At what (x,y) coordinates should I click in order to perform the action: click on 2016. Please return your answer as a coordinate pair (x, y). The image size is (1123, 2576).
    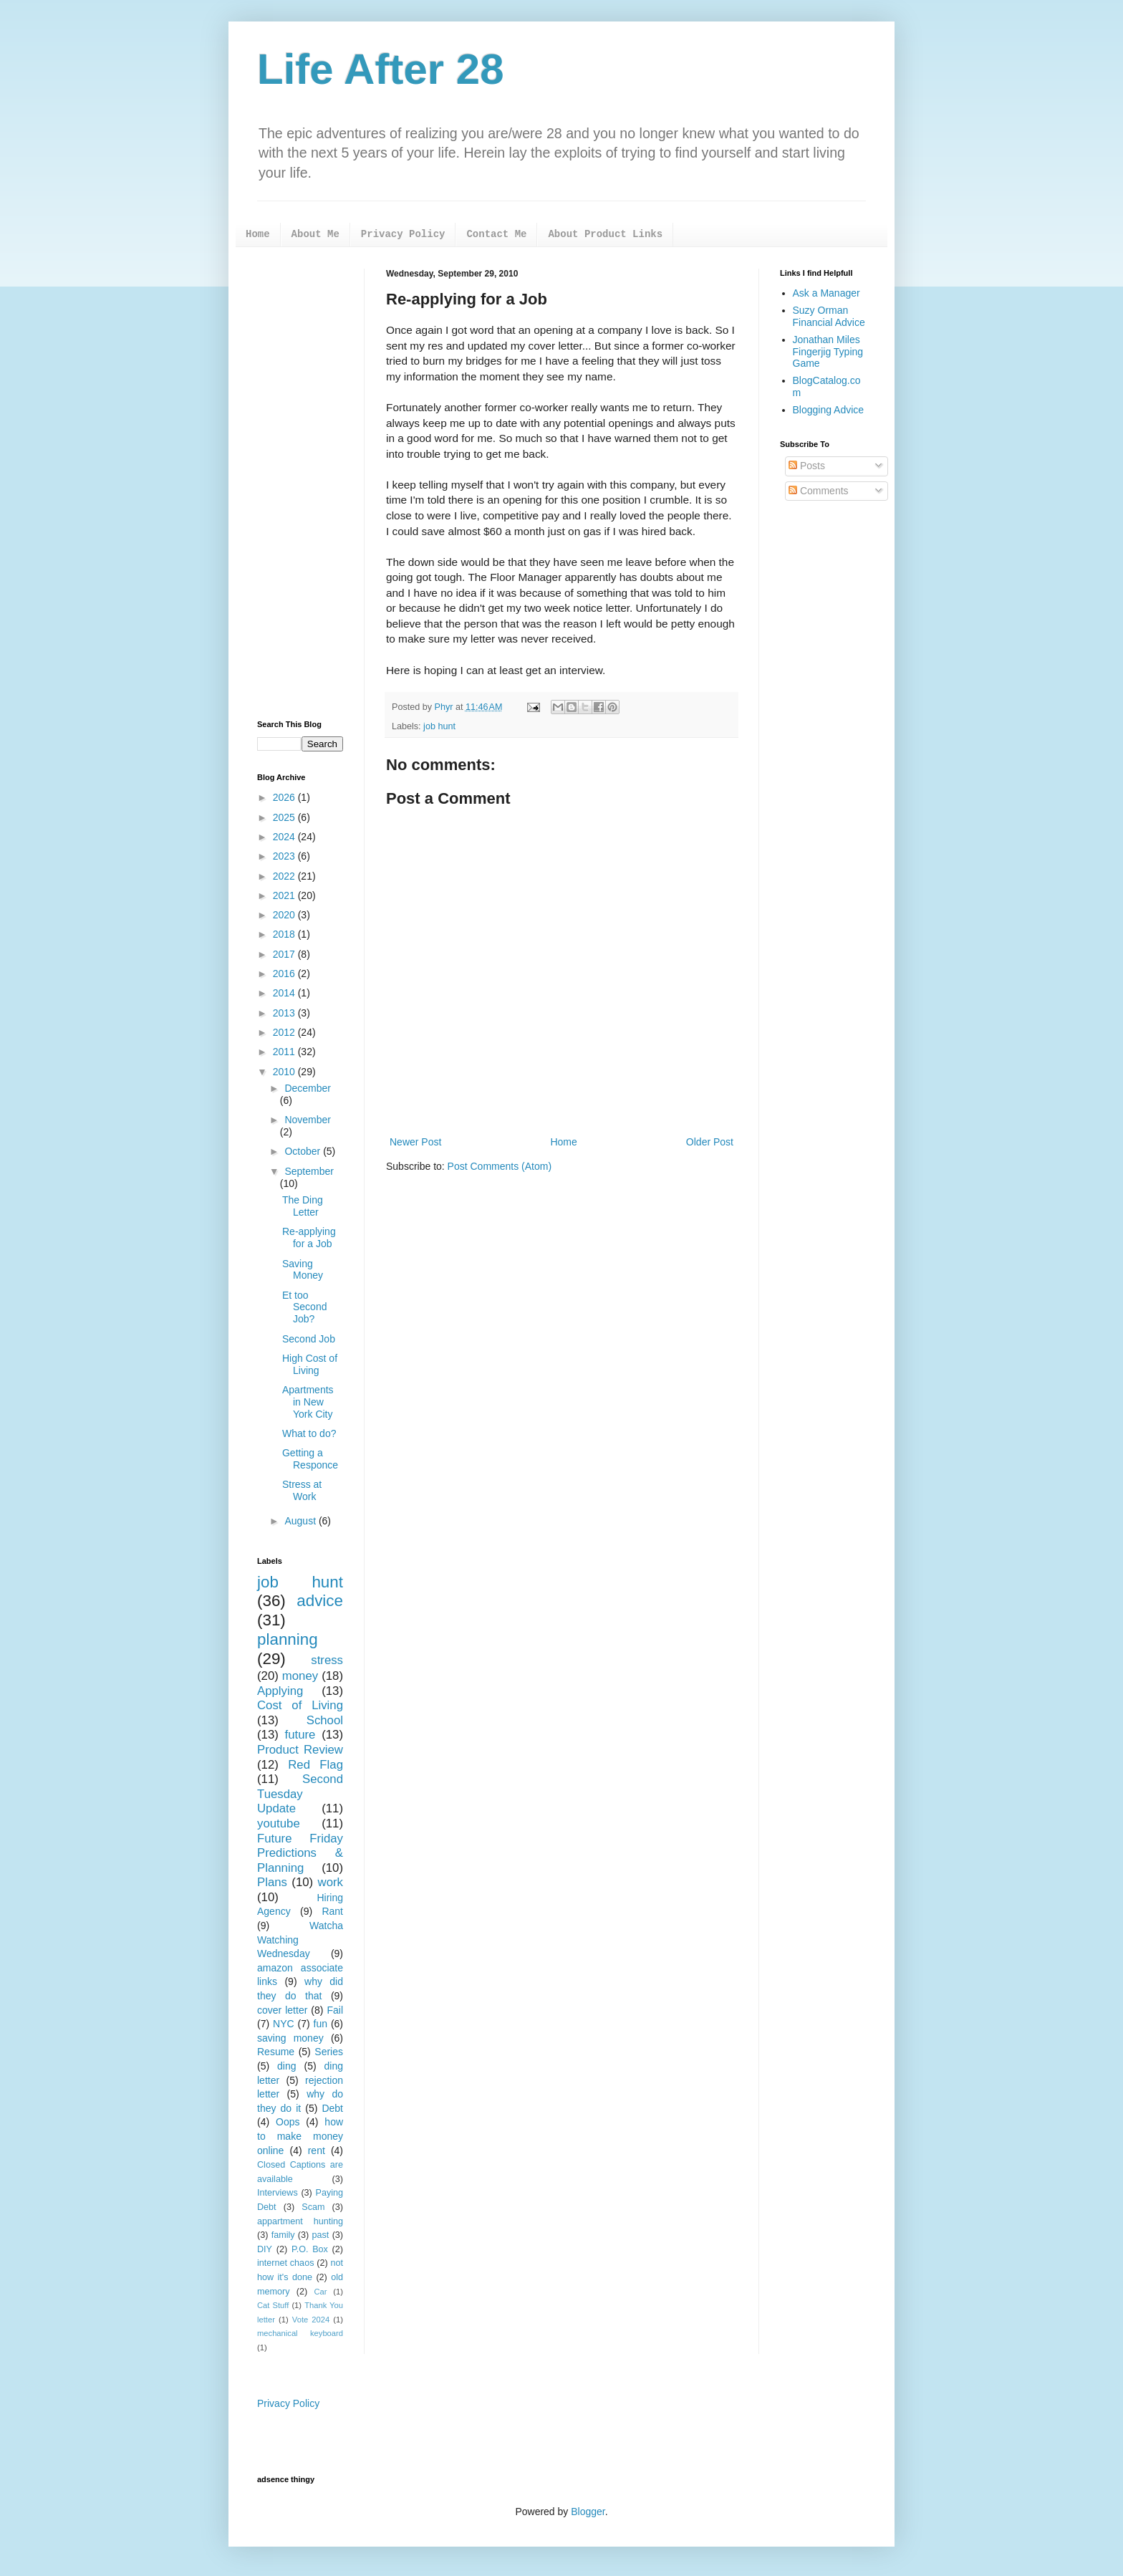
    Looking at the image, I should click on (285, 973).